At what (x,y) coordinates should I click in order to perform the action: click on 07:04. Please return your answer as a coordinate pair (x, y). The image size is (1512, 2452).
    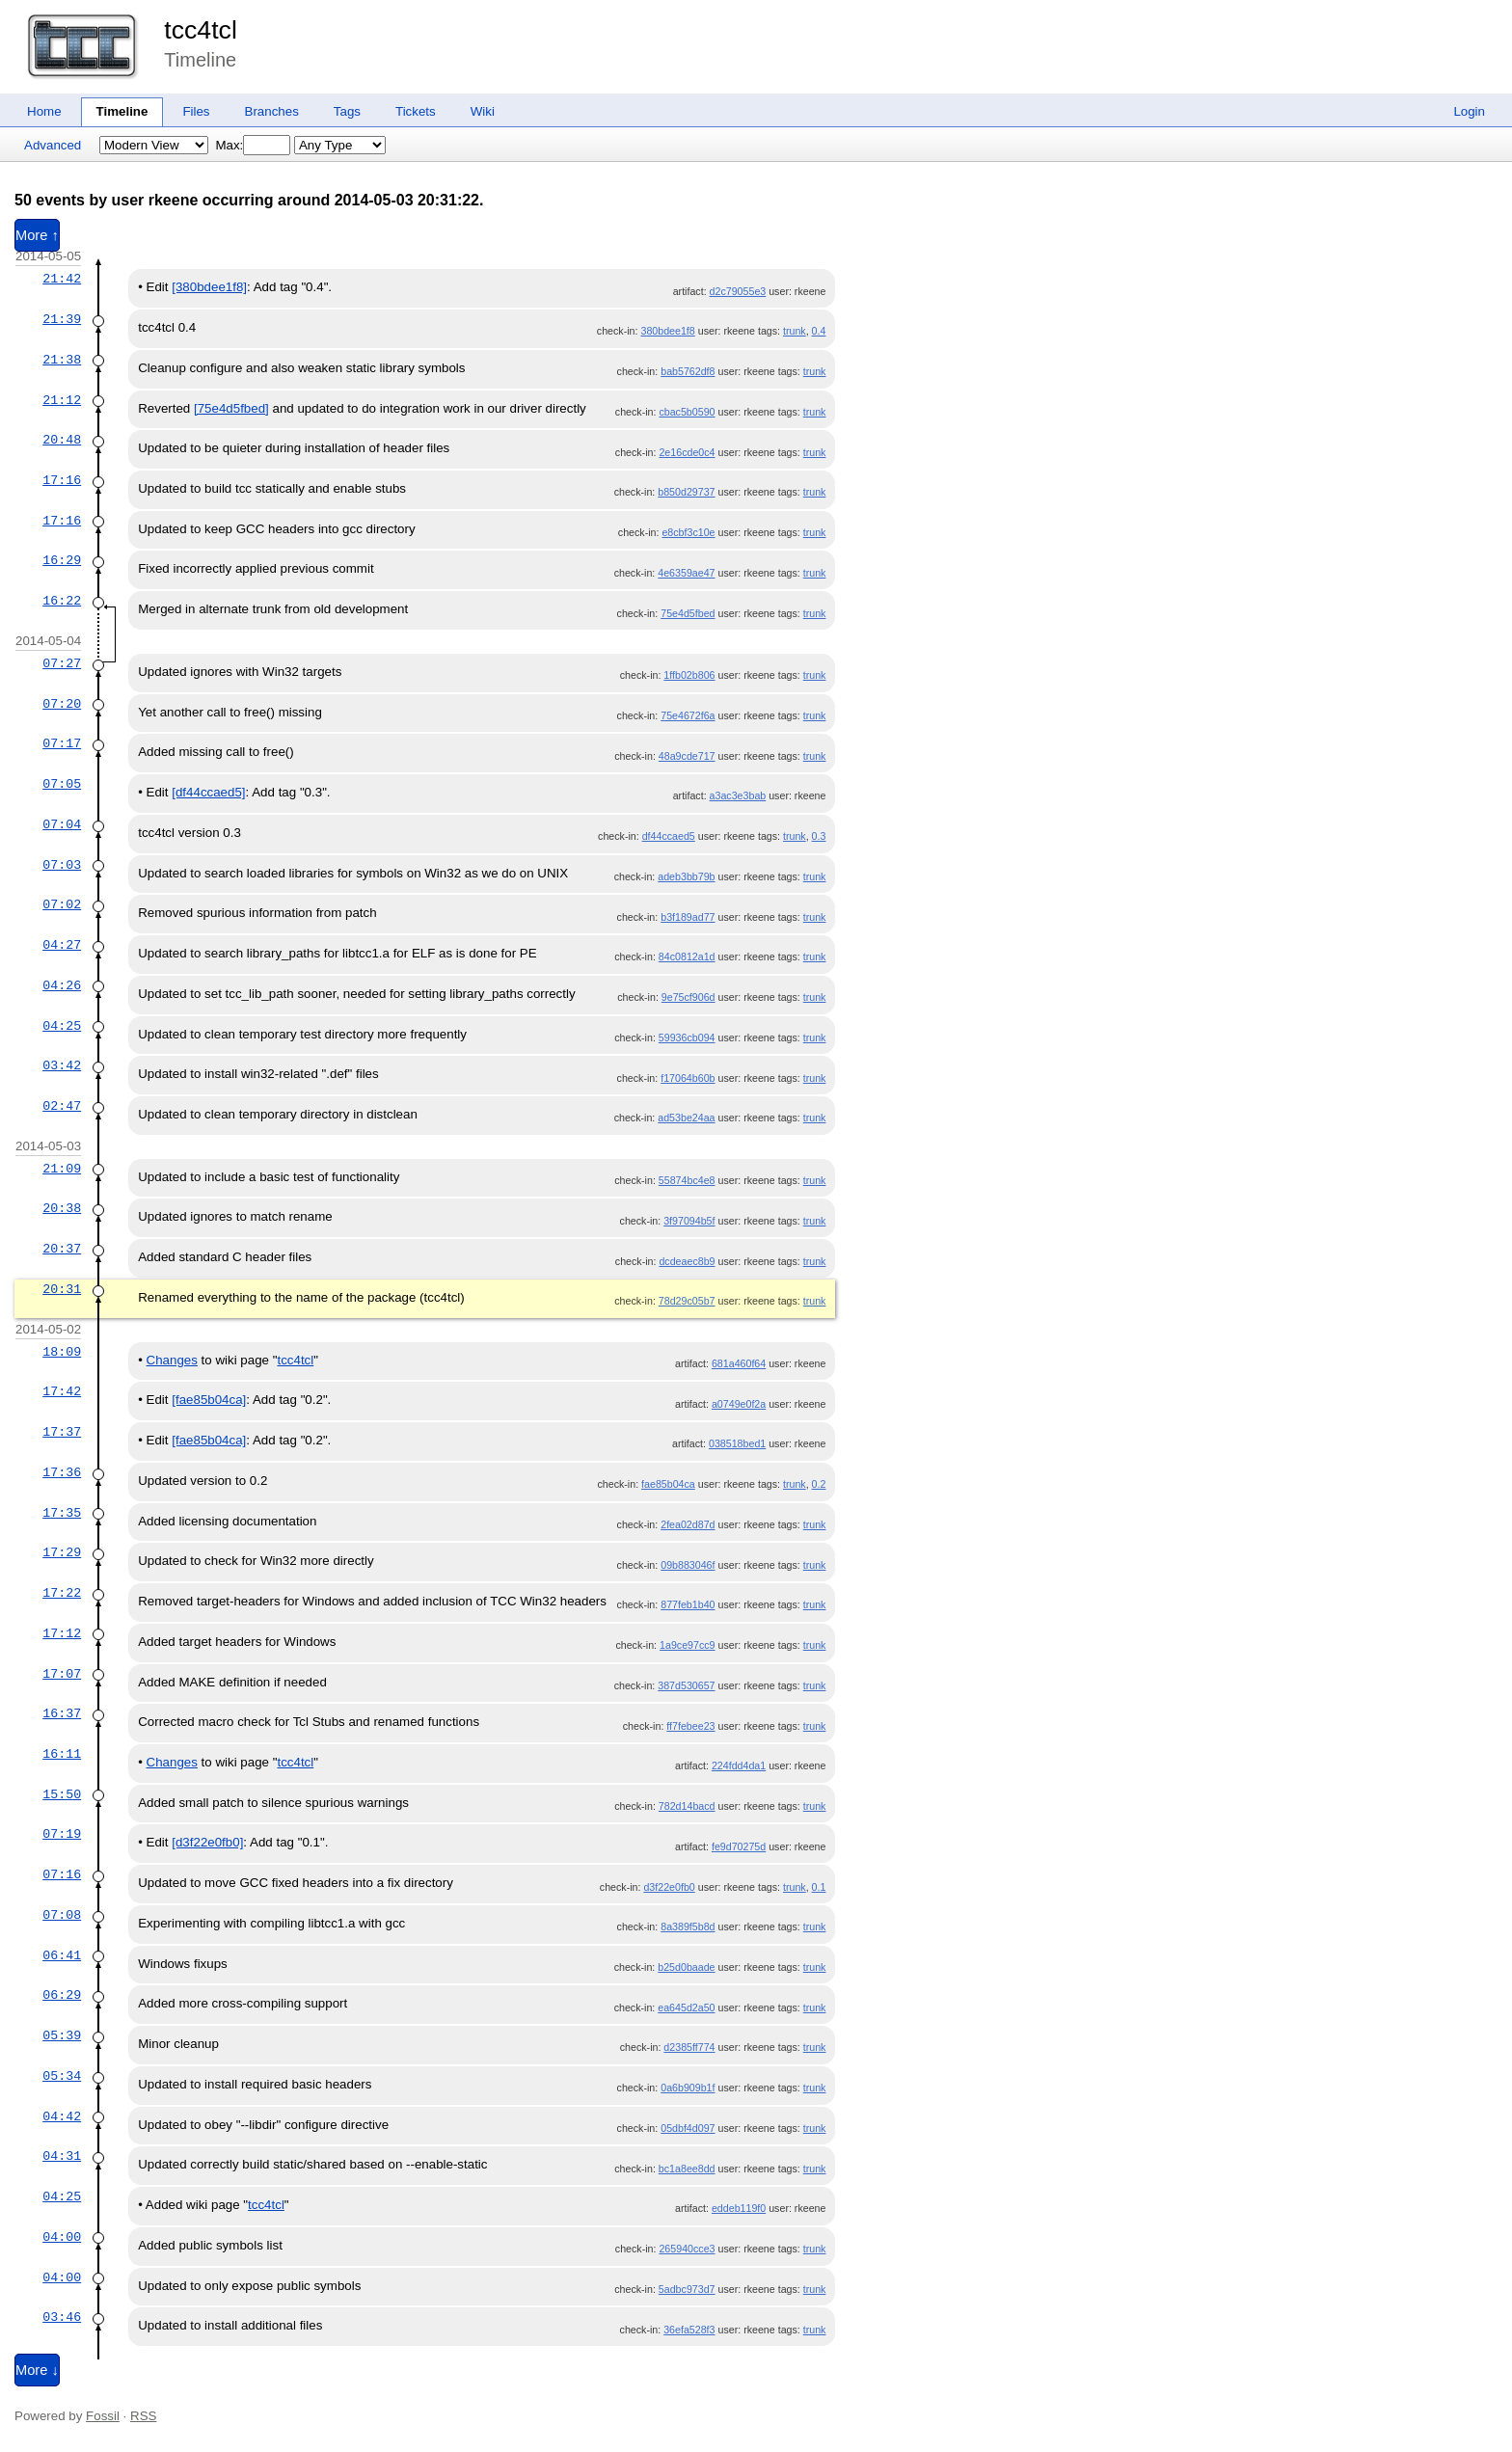
    Looking at the image, I should click on (61, 824).